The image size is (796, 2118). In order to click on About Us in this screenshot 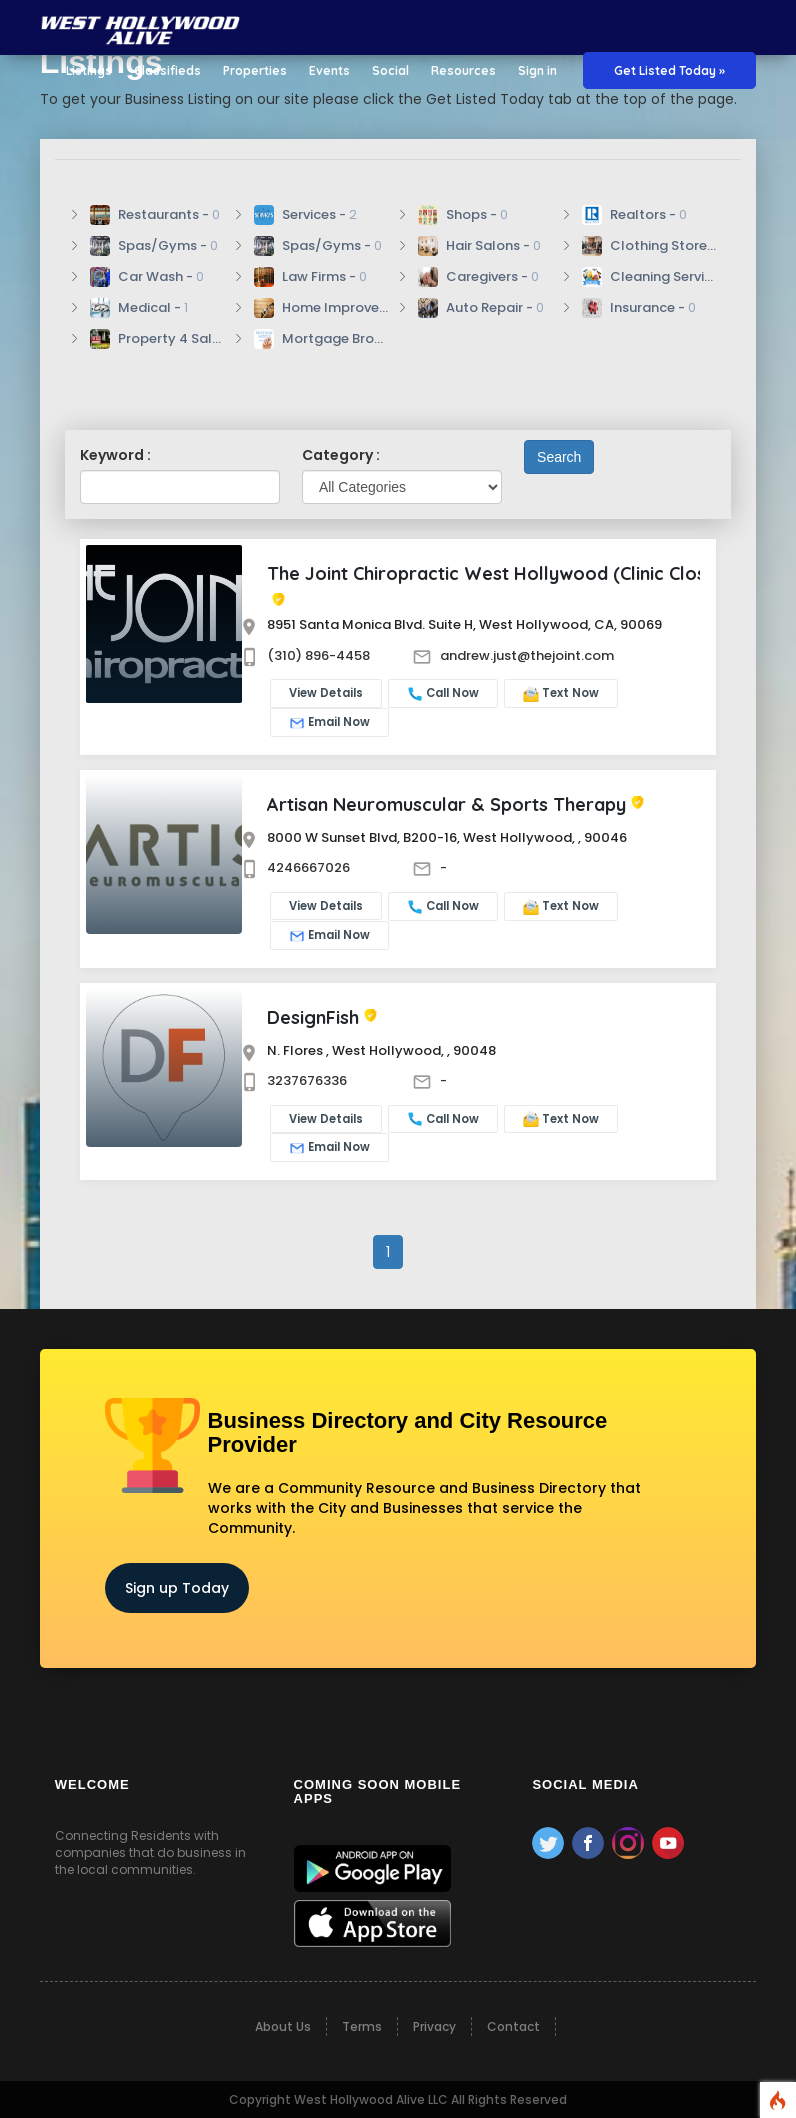, I will do `click(283, 2026)`.